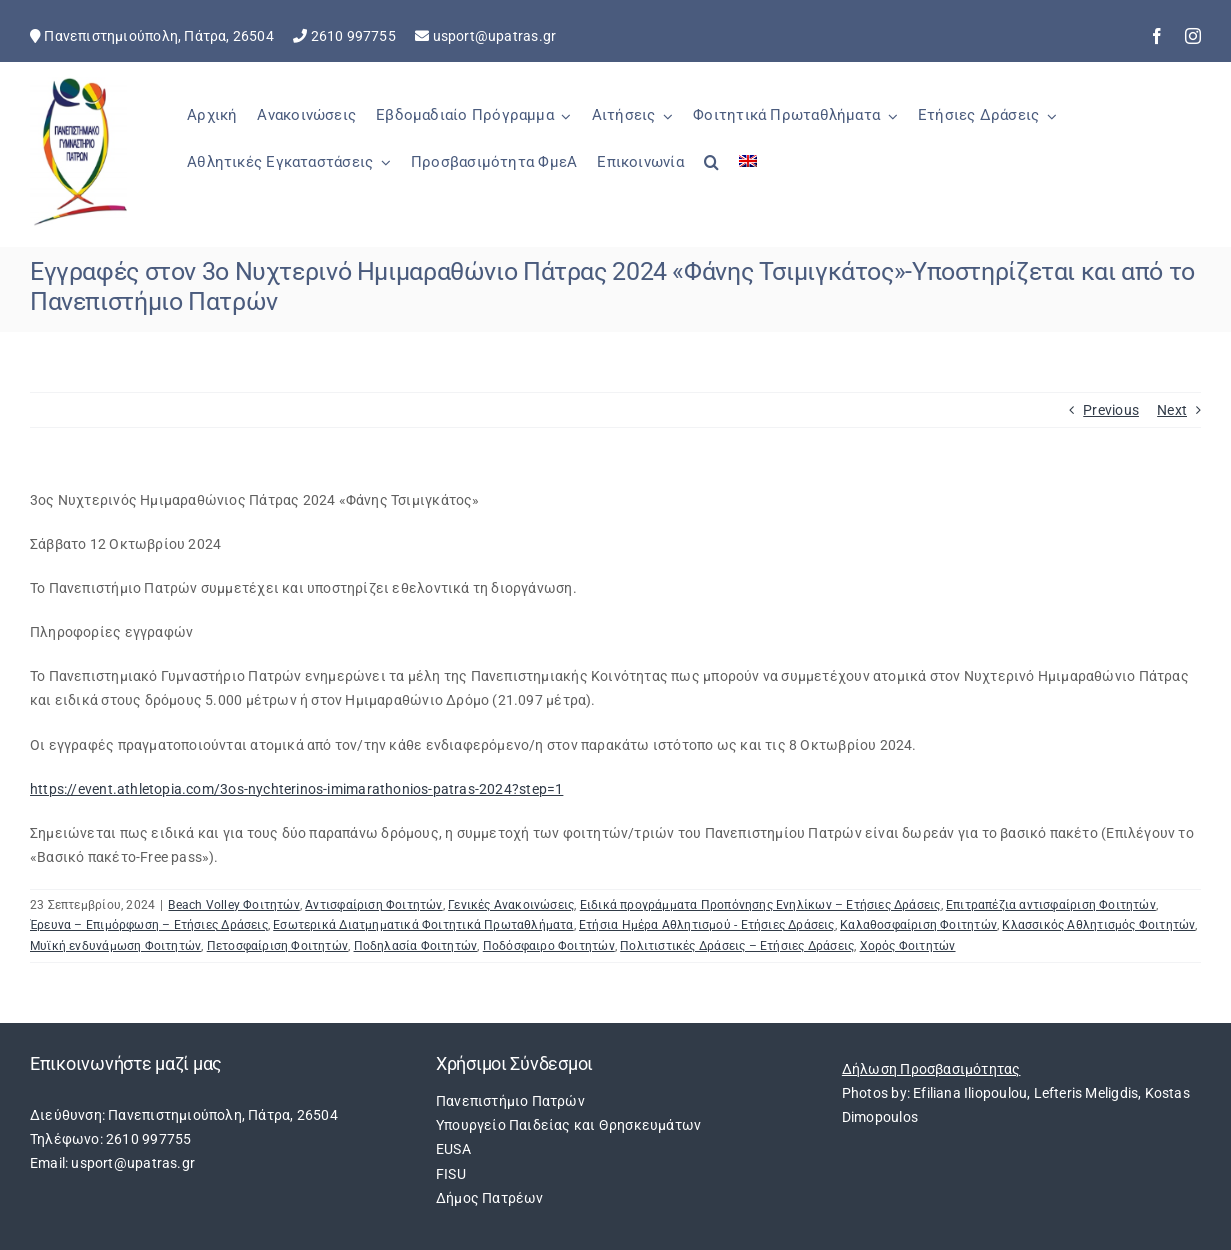  What do you see at coordinates (931, 1069) in the screenshot?
I see `Δήλωση Προσβασιμότητας` at bounding box center [931, 1069].